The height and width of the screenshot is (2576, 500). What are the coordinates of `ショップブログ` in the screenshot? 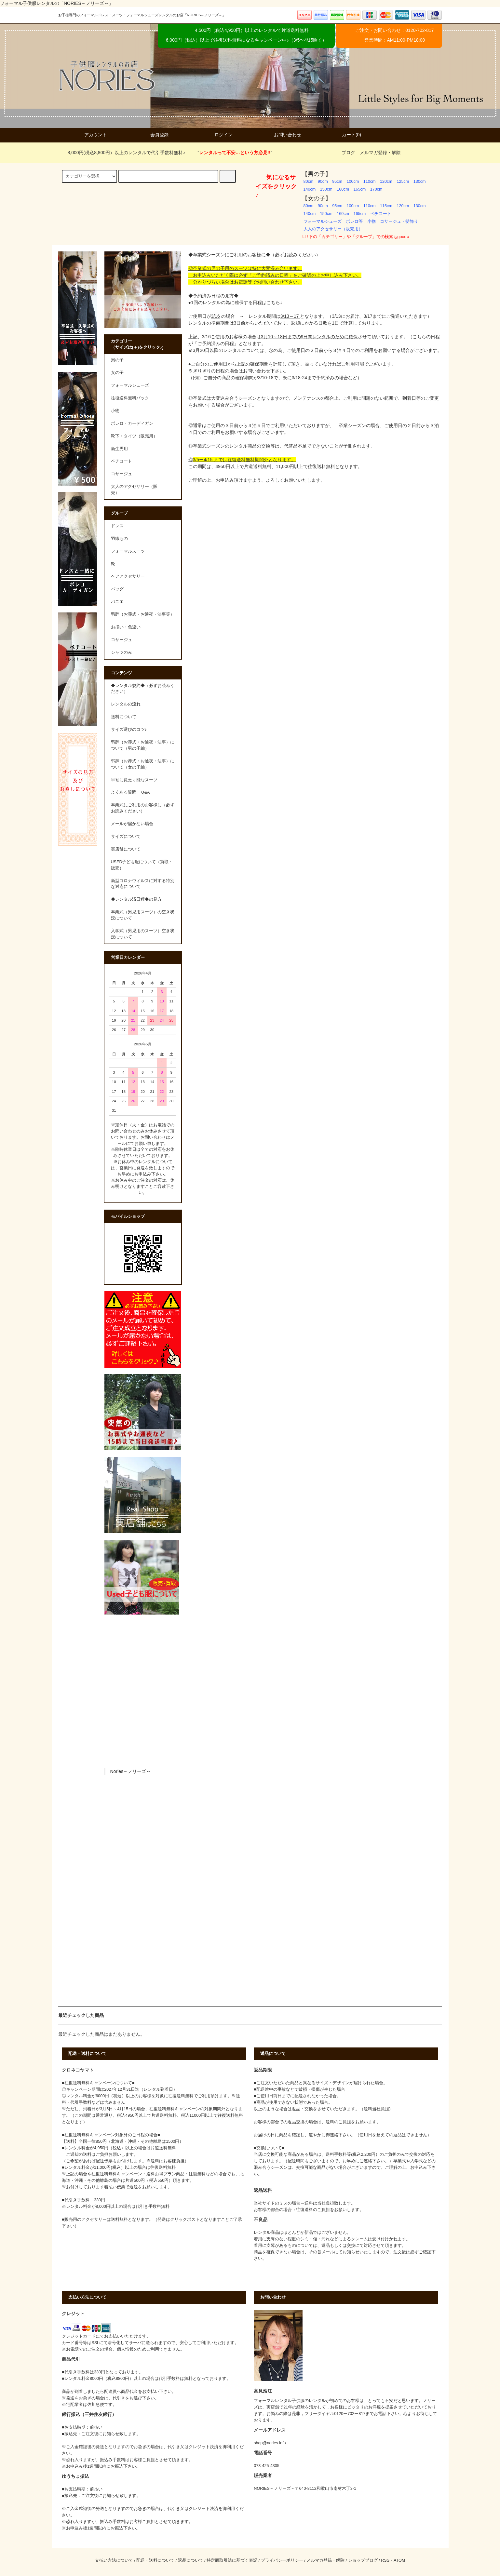 It's located at (363, 2560).